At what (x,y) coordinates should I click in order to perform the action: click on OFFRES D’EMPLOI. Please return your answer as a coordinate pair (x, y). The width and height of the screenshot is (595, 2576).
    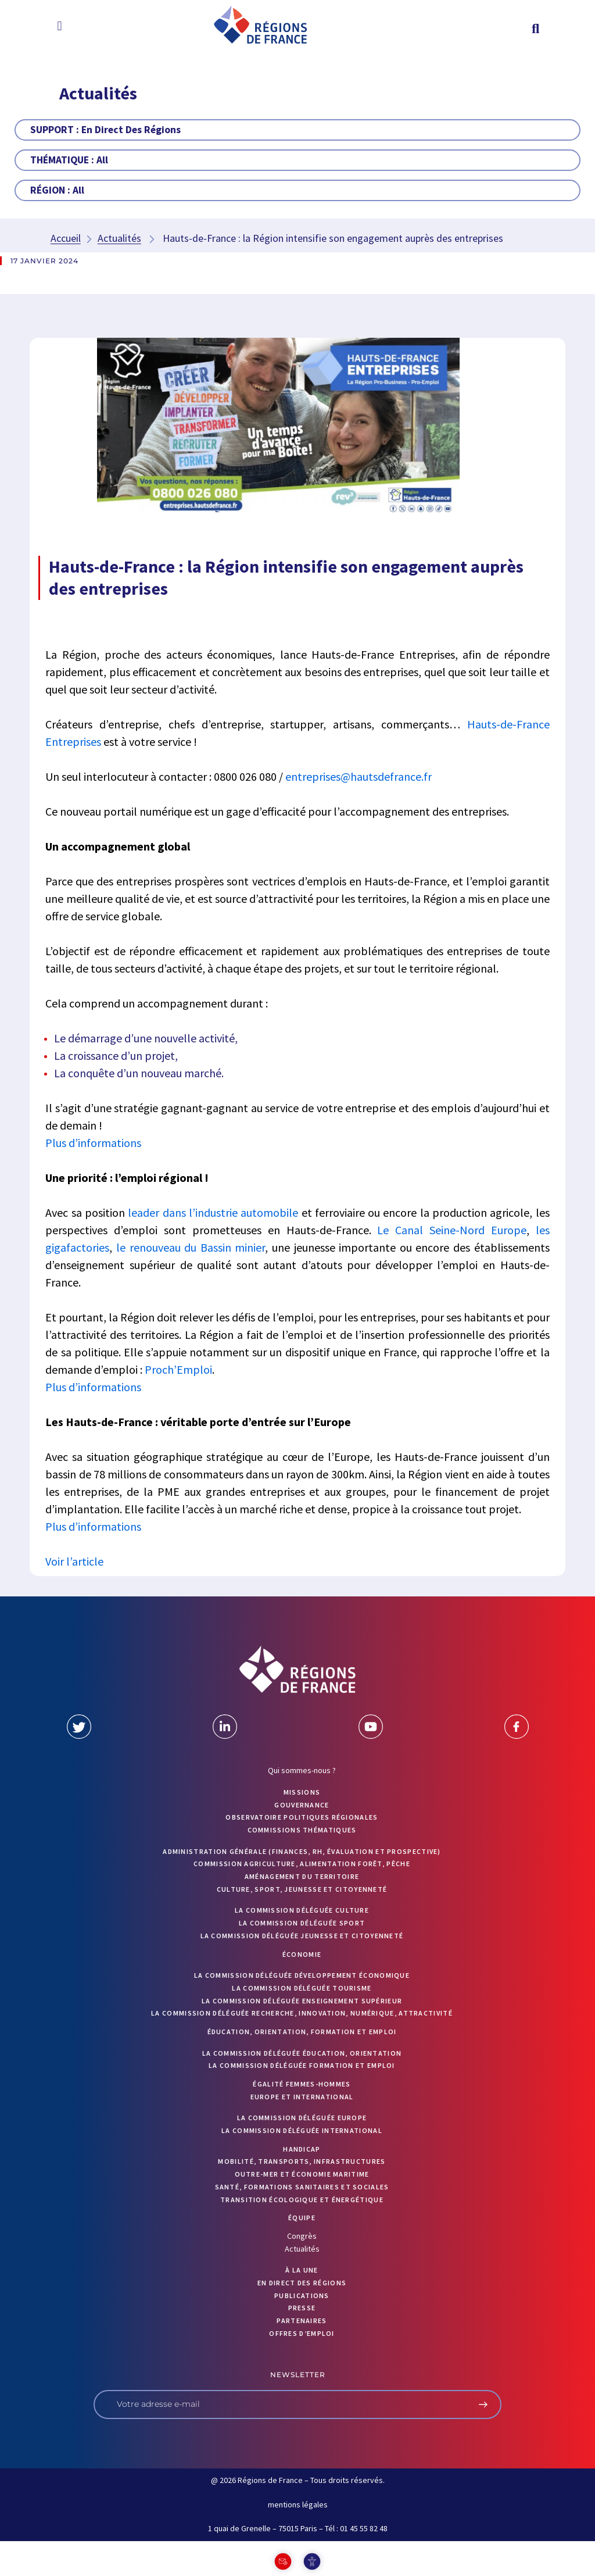
    Looking at the image, I should click on (302, 2333).